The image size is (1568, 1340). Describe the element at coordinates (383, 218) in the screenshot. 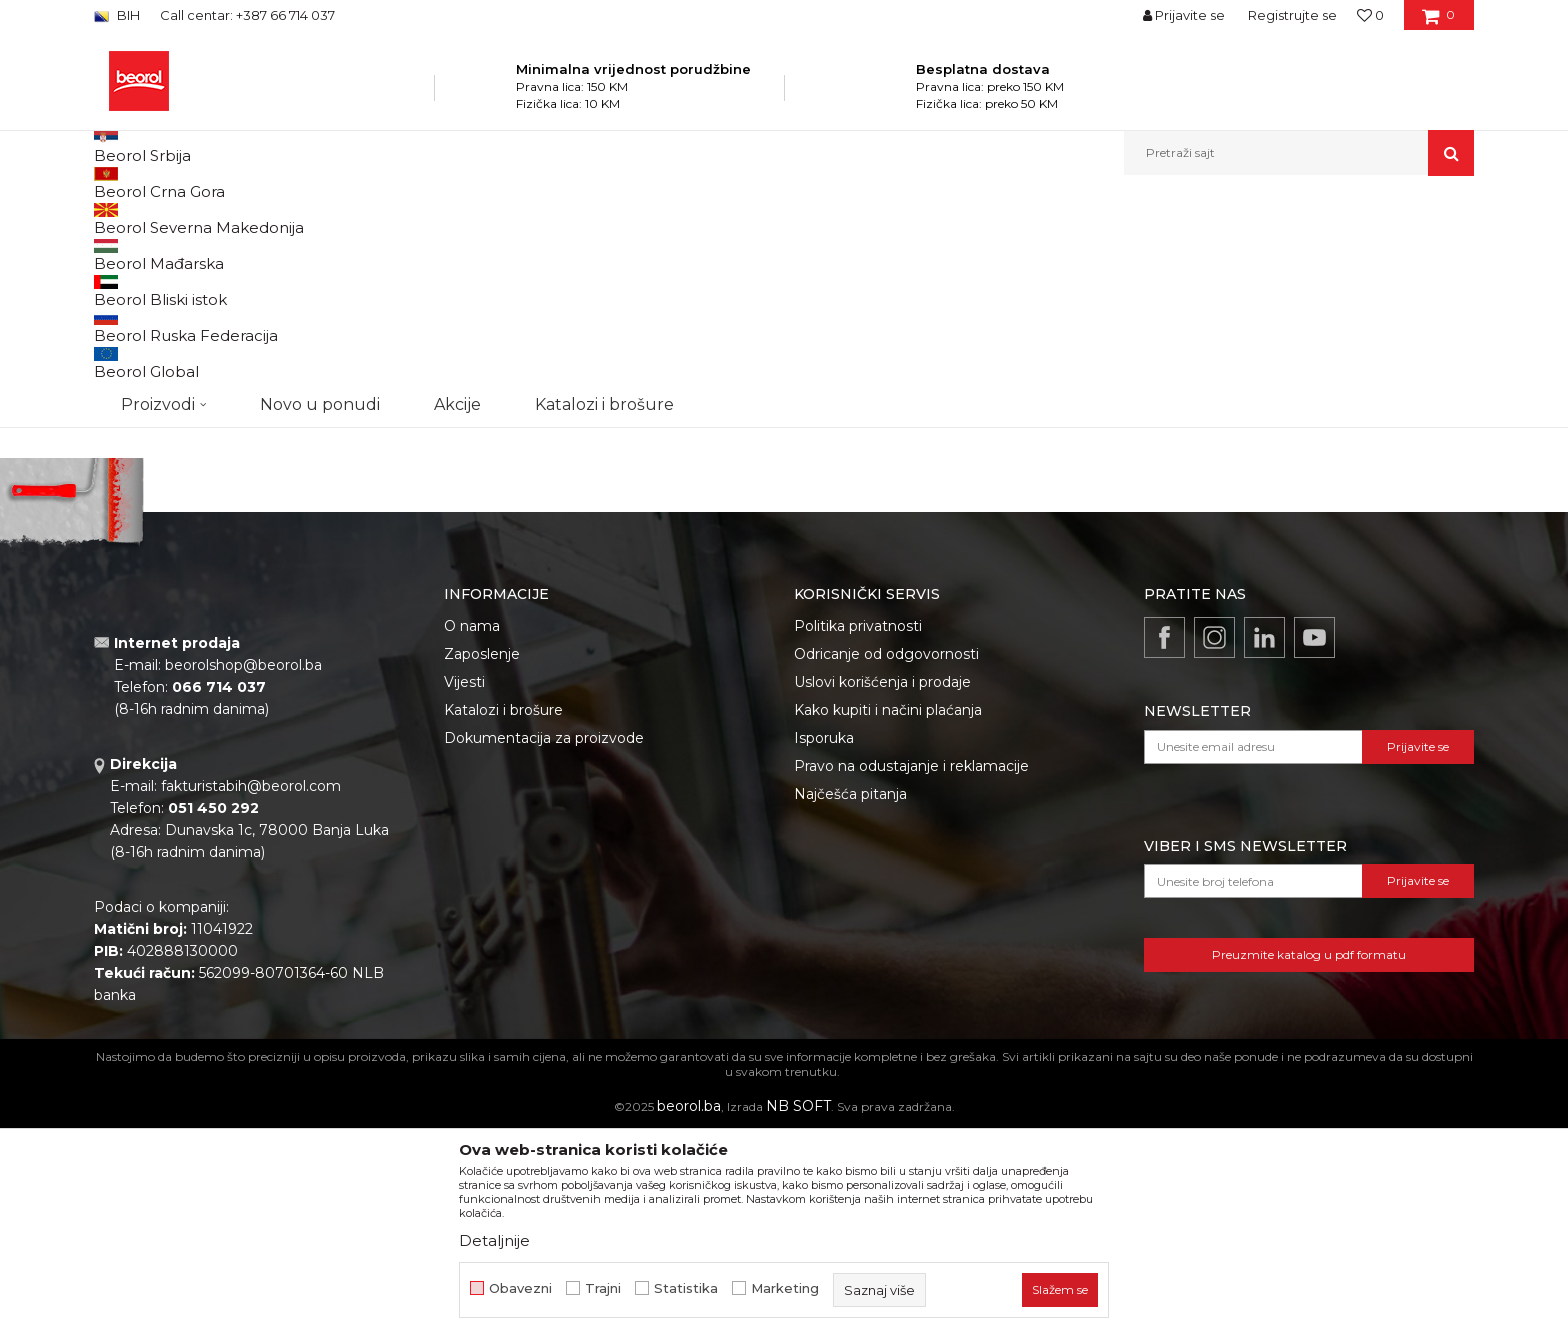

I see `Metalni program` at that location.